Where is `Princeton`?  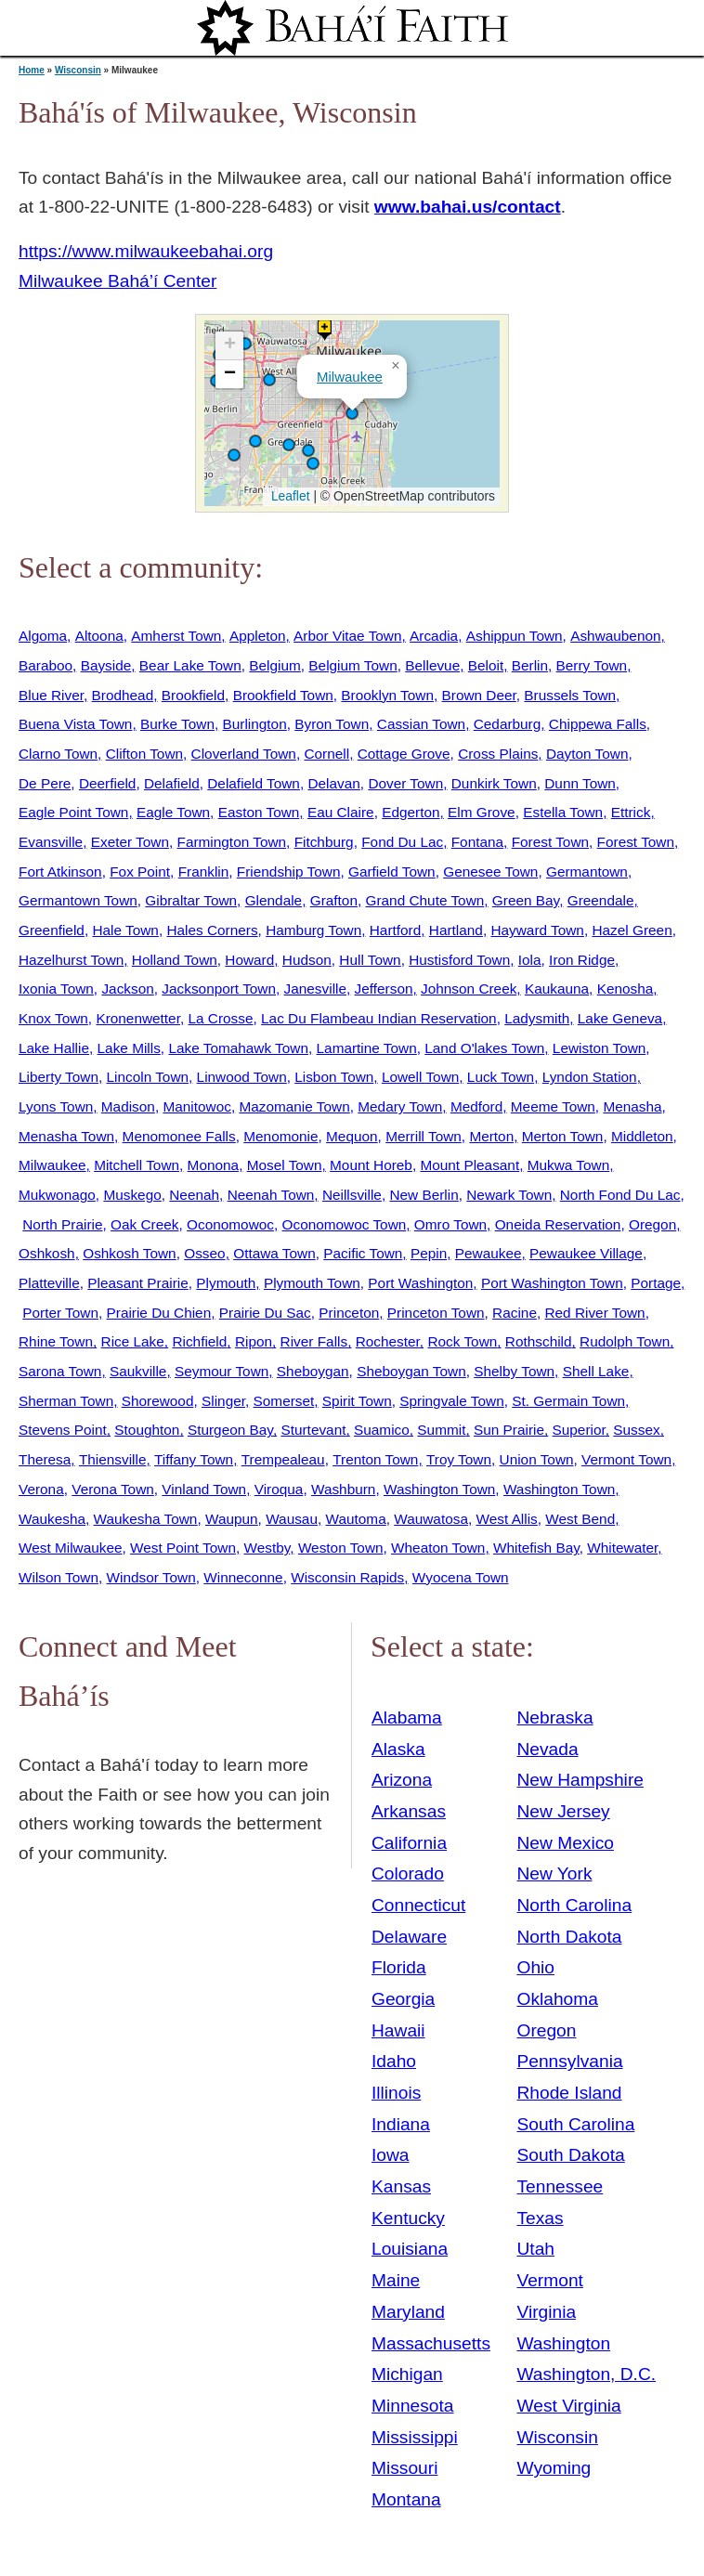 Princeton is located at coordinates (349, 1313).